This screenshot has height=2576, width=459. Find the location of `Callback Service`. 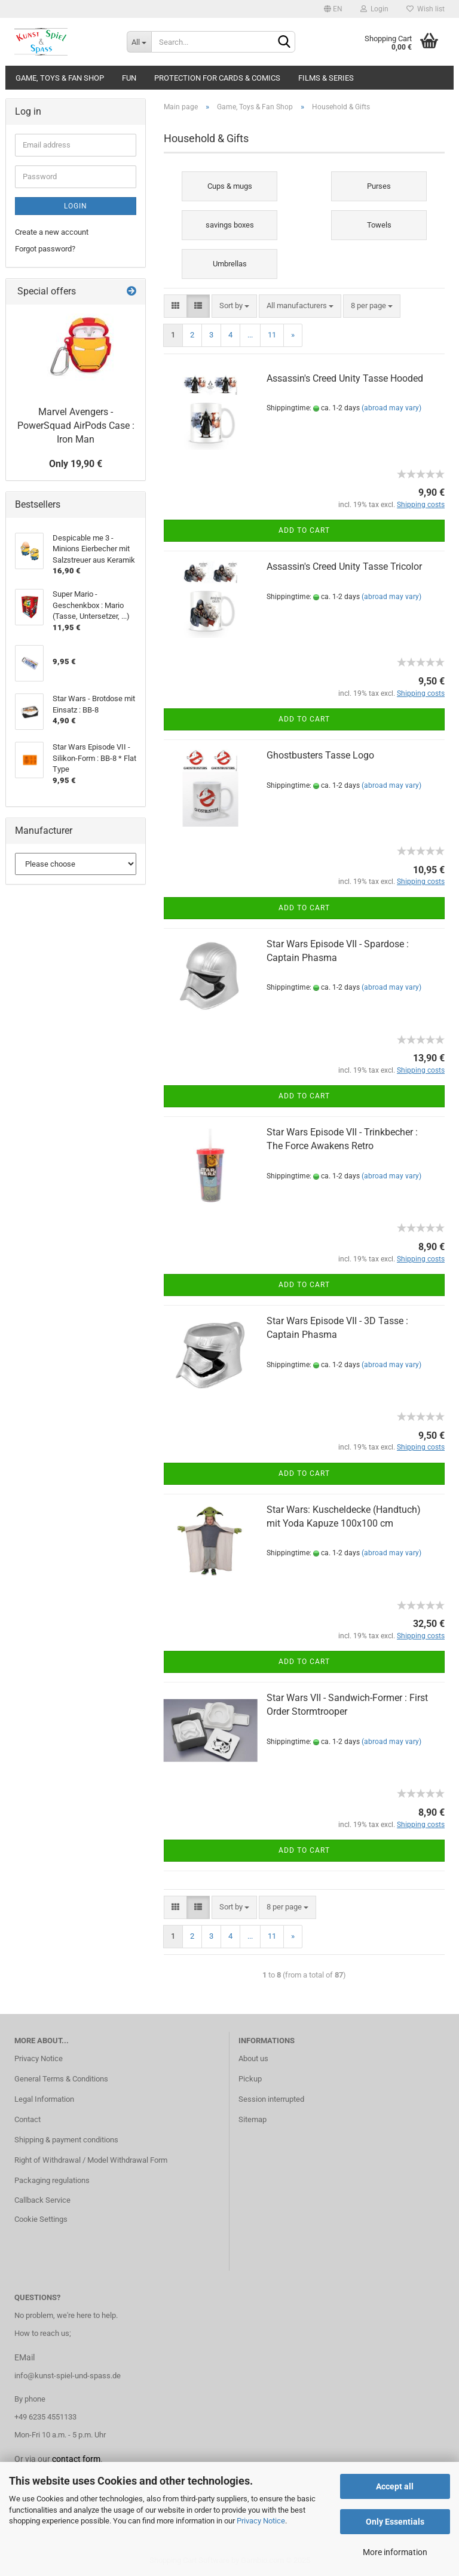

Callback Service is located at coordinates (42, 2200).